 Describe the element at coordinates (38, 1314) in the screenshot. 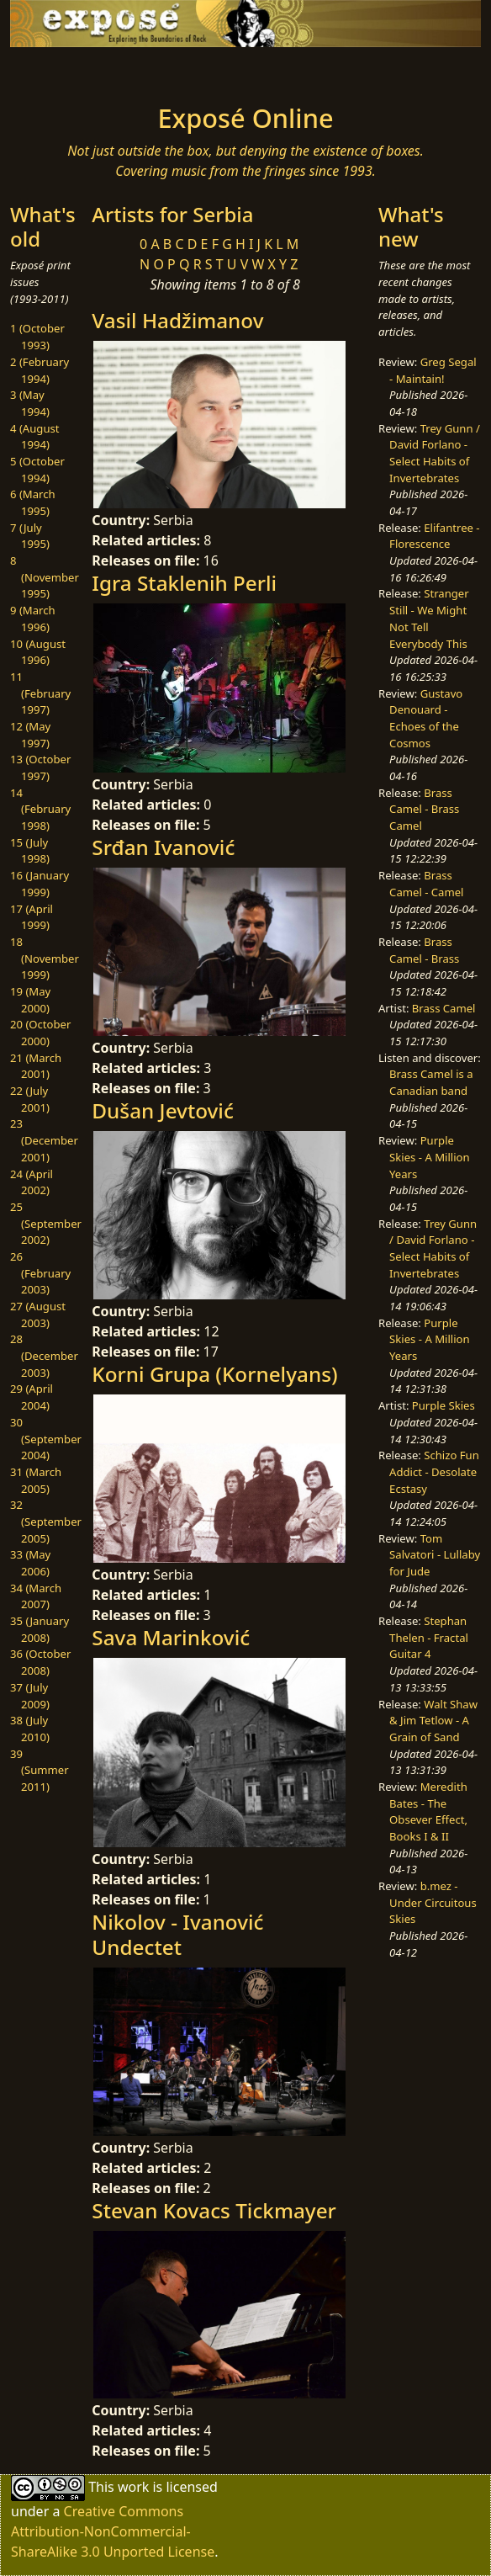

I see `27 (August 2003)` at that location.